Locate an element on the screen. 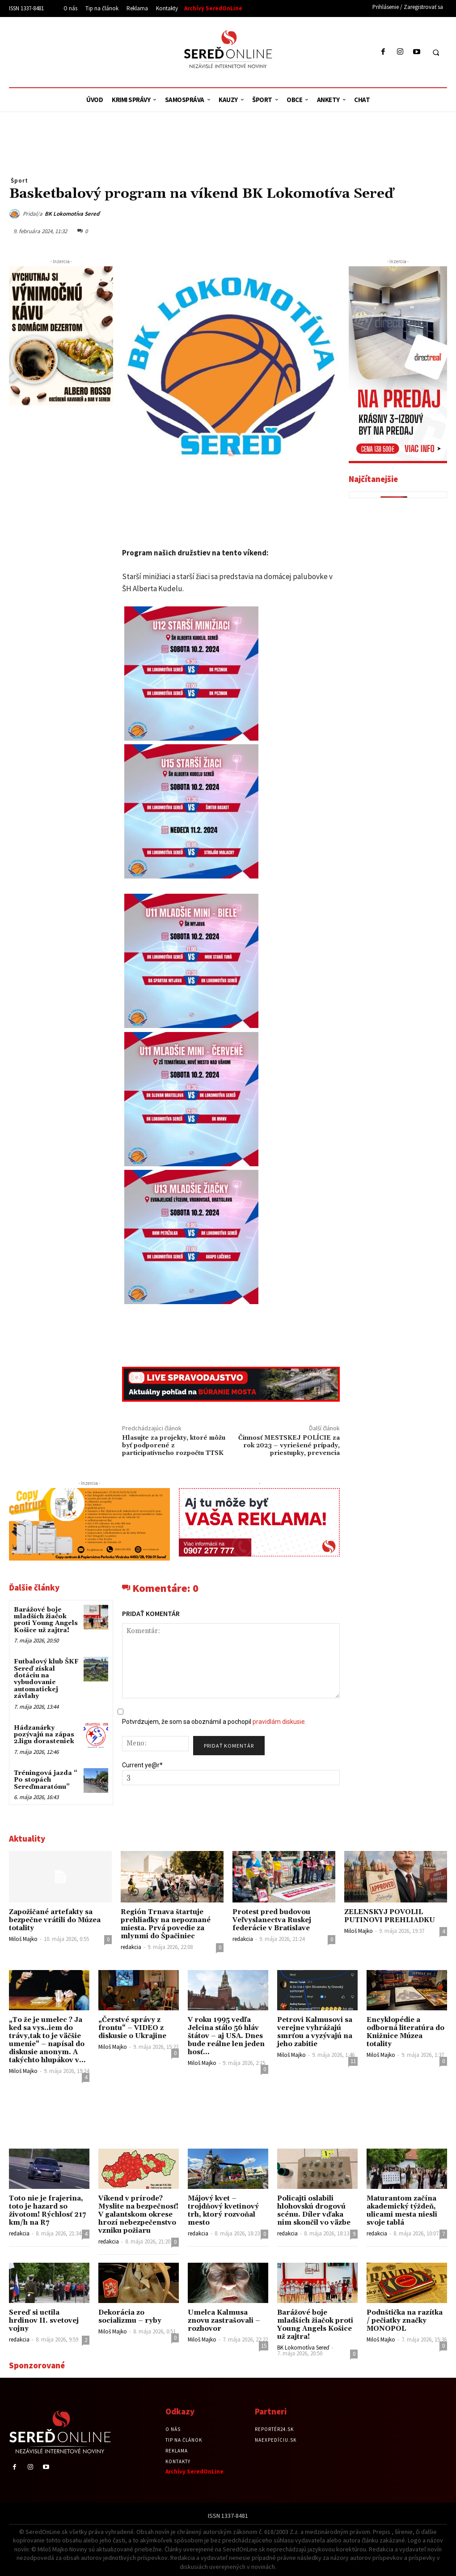 This screenshot has height=2576, width=456. Činnosť MESTSKEJ POLÍCIE za rok 2023 – vyriešené prípady, priestupky, prevencia is located at coordinates (289, 1445).